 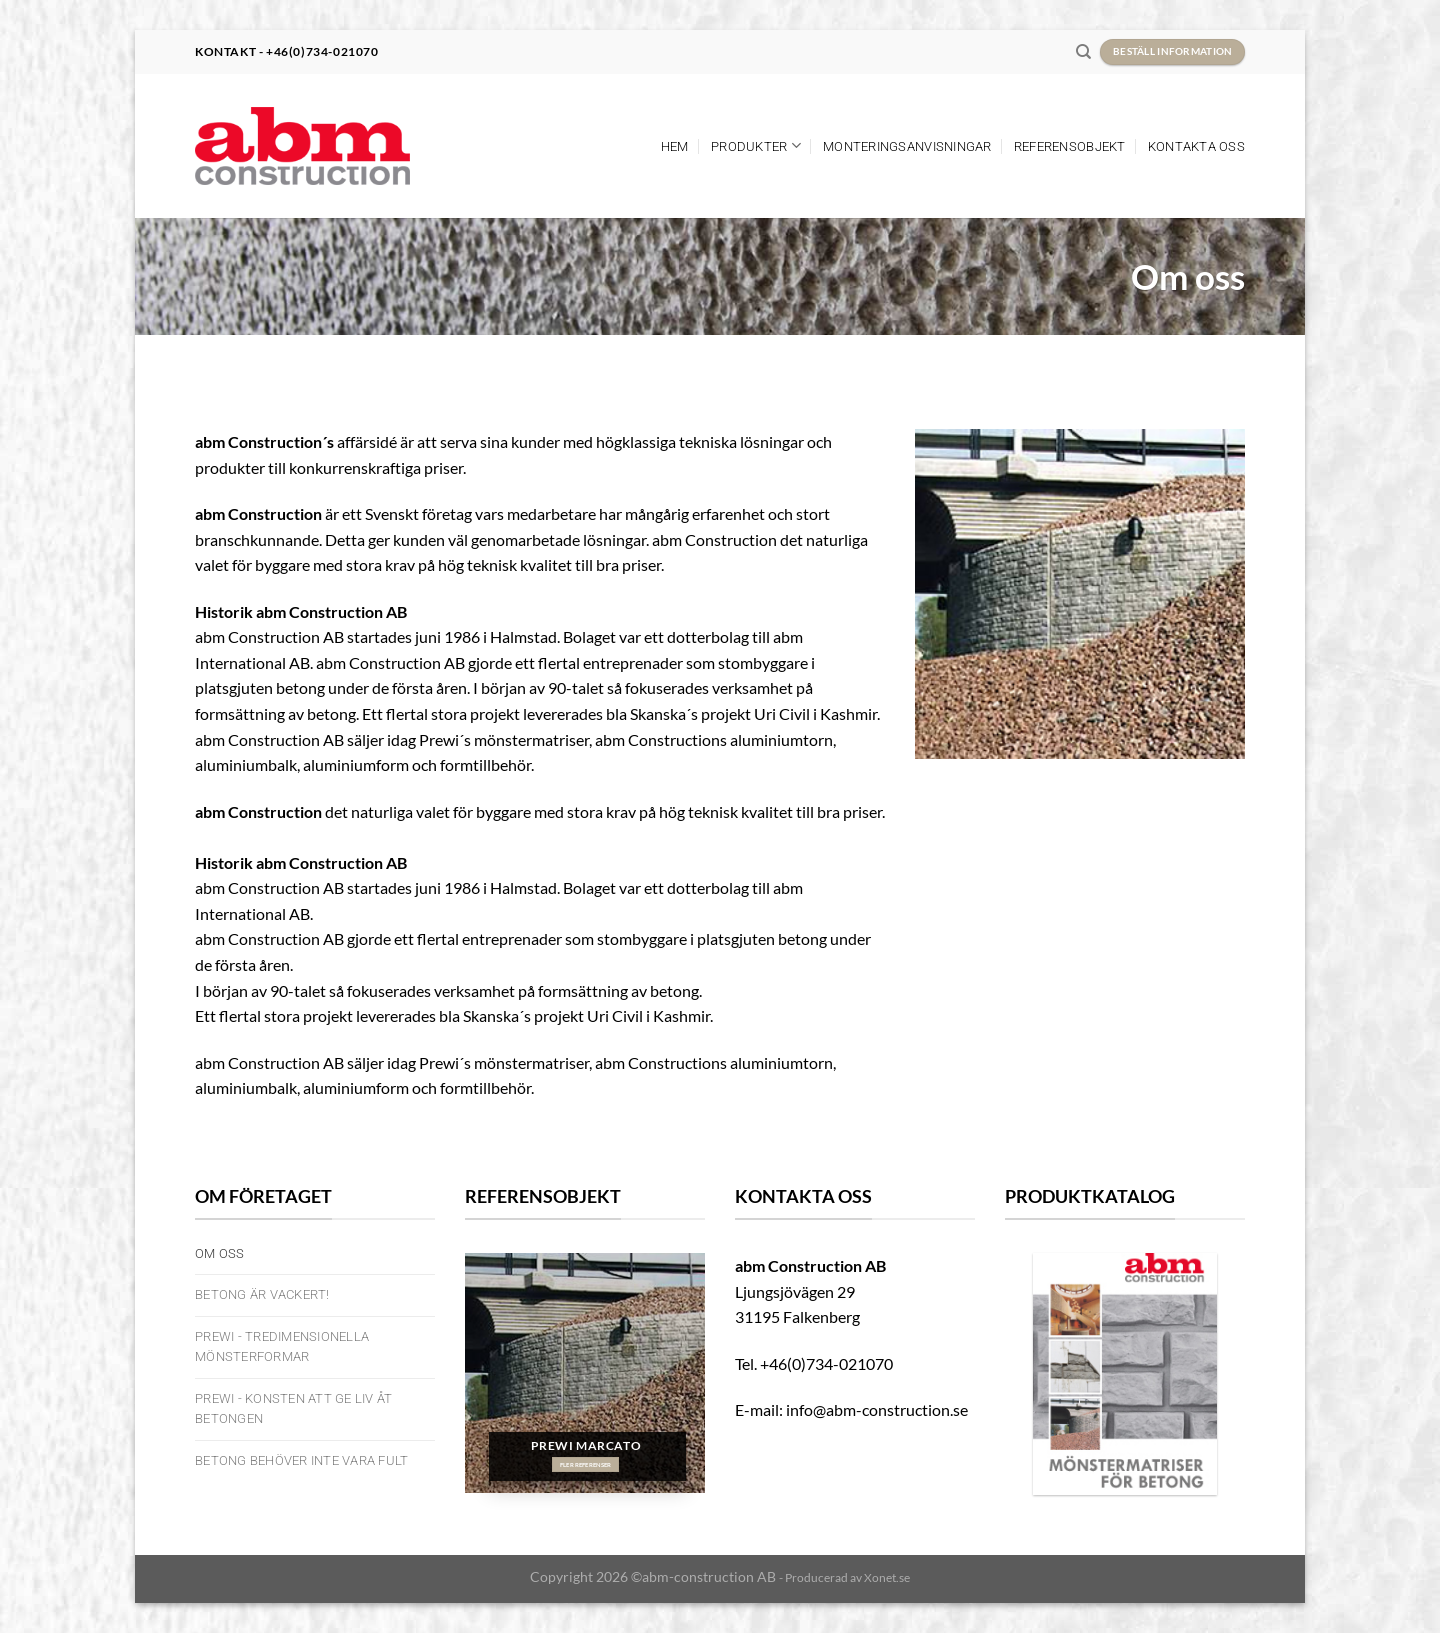 What do you see at coordinates (1070, 146) in the screenshot?
I see `Referensobjekt` at bounding box center [1070, 146].